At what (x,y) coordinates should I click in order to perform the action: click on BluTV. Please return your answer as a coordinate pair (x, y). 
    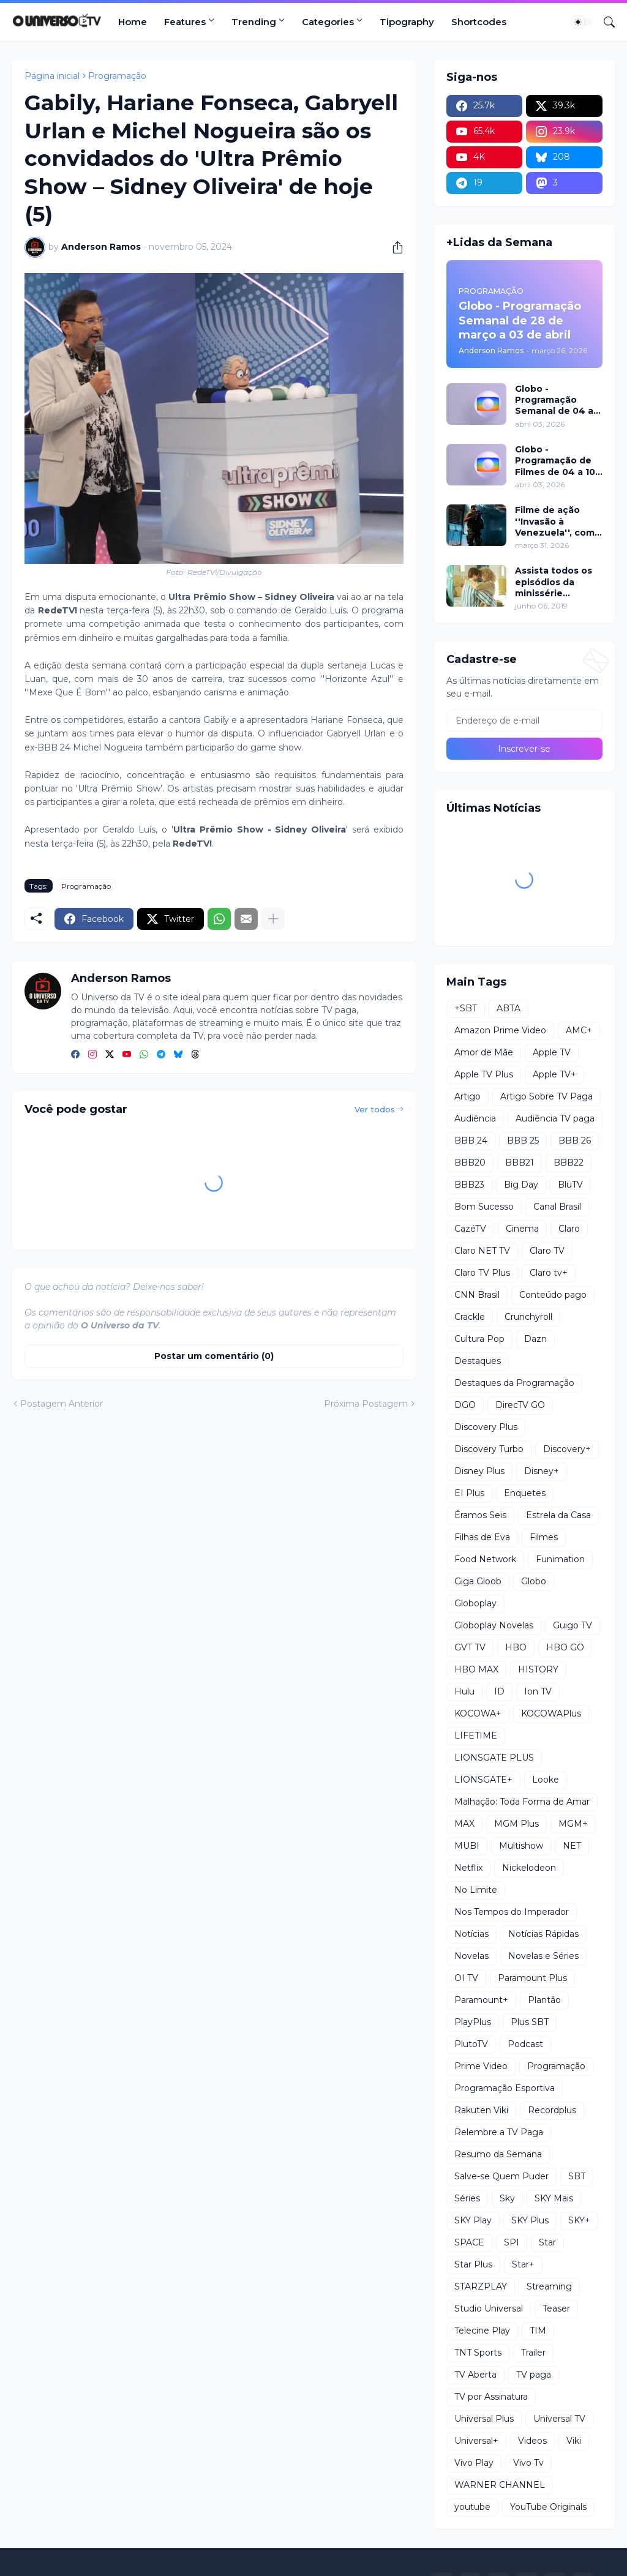
    Looking at the image, I should click on (570, 1184).